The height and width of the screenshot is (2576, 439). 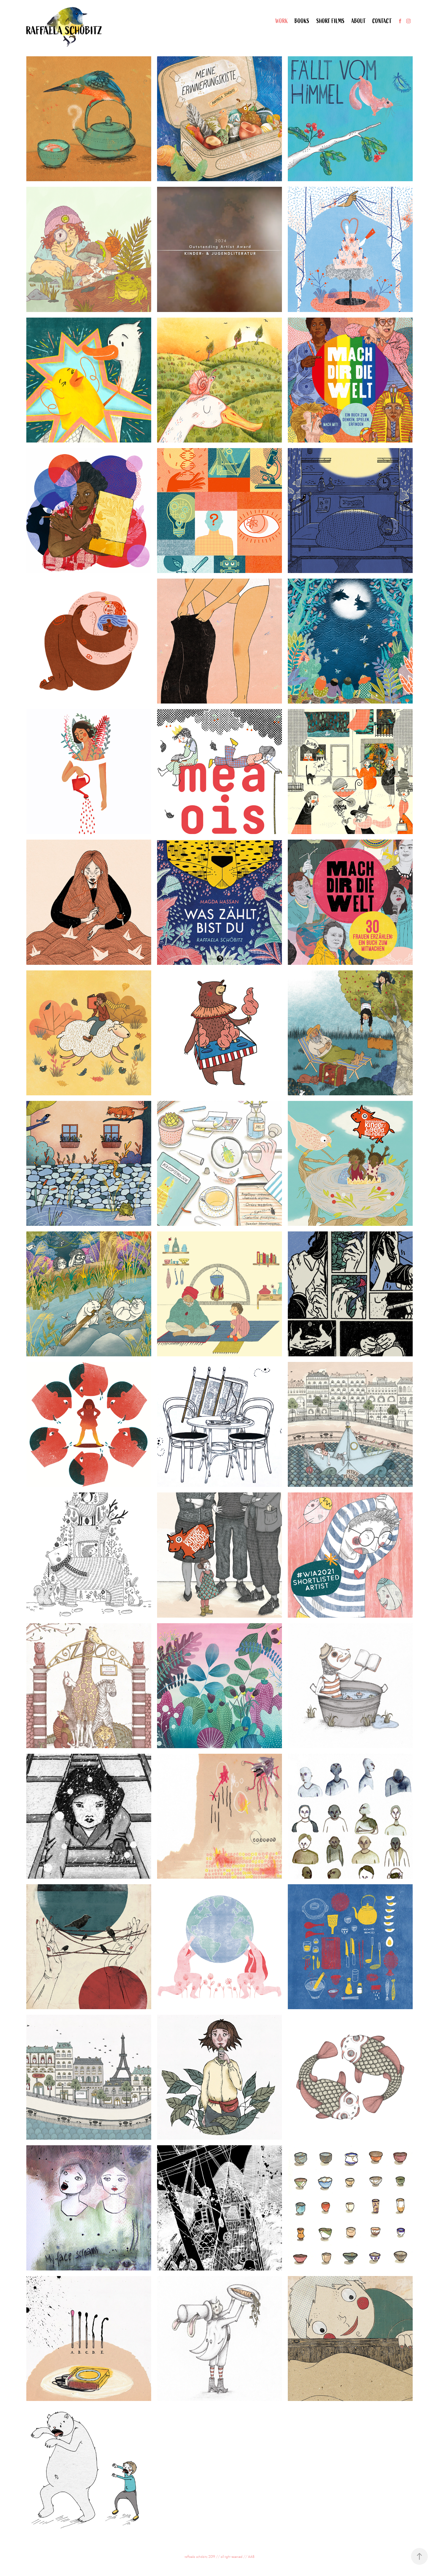 What do you see at coordinates (281, 21) in the screenshot?
I see `Work` at bounding box center [281, 21].